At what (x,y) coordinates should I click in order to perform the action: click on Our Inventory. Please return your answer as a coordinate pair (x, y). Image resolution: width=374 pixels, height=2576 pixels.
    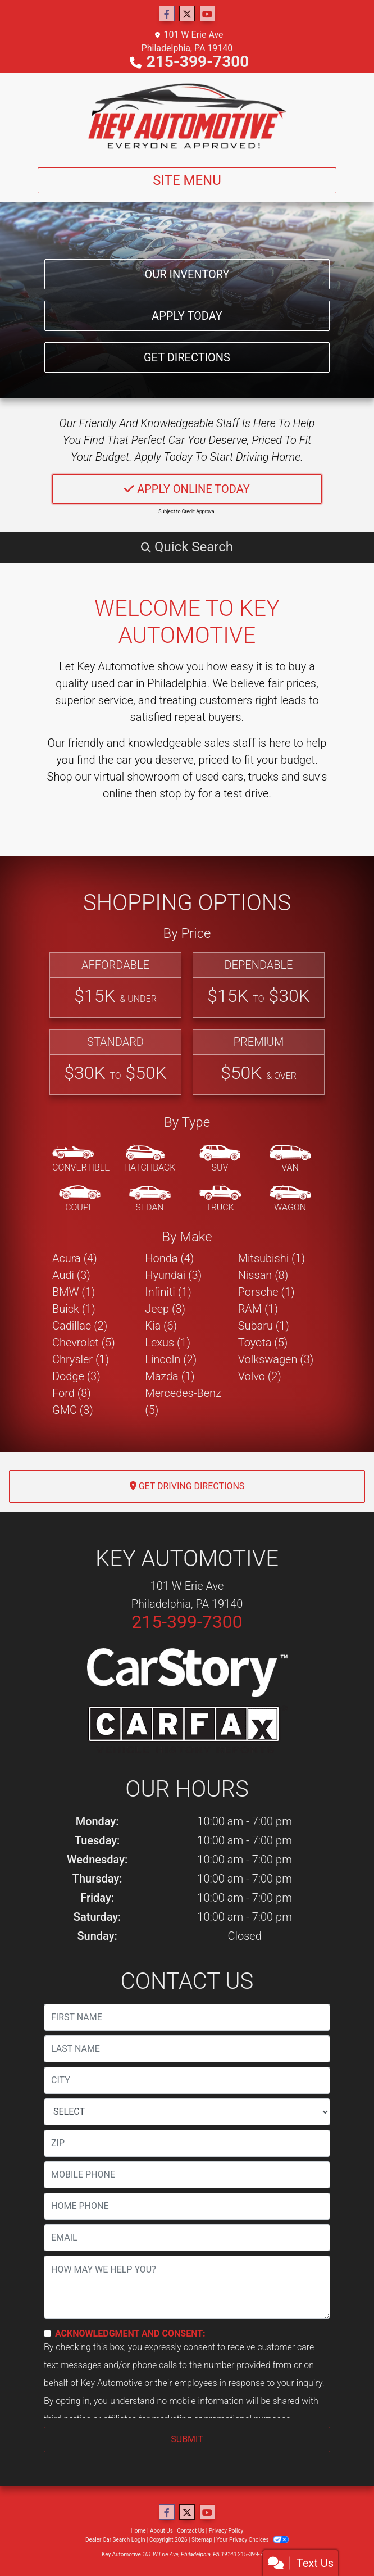
    Looking at the image, I should click on (186, 274).